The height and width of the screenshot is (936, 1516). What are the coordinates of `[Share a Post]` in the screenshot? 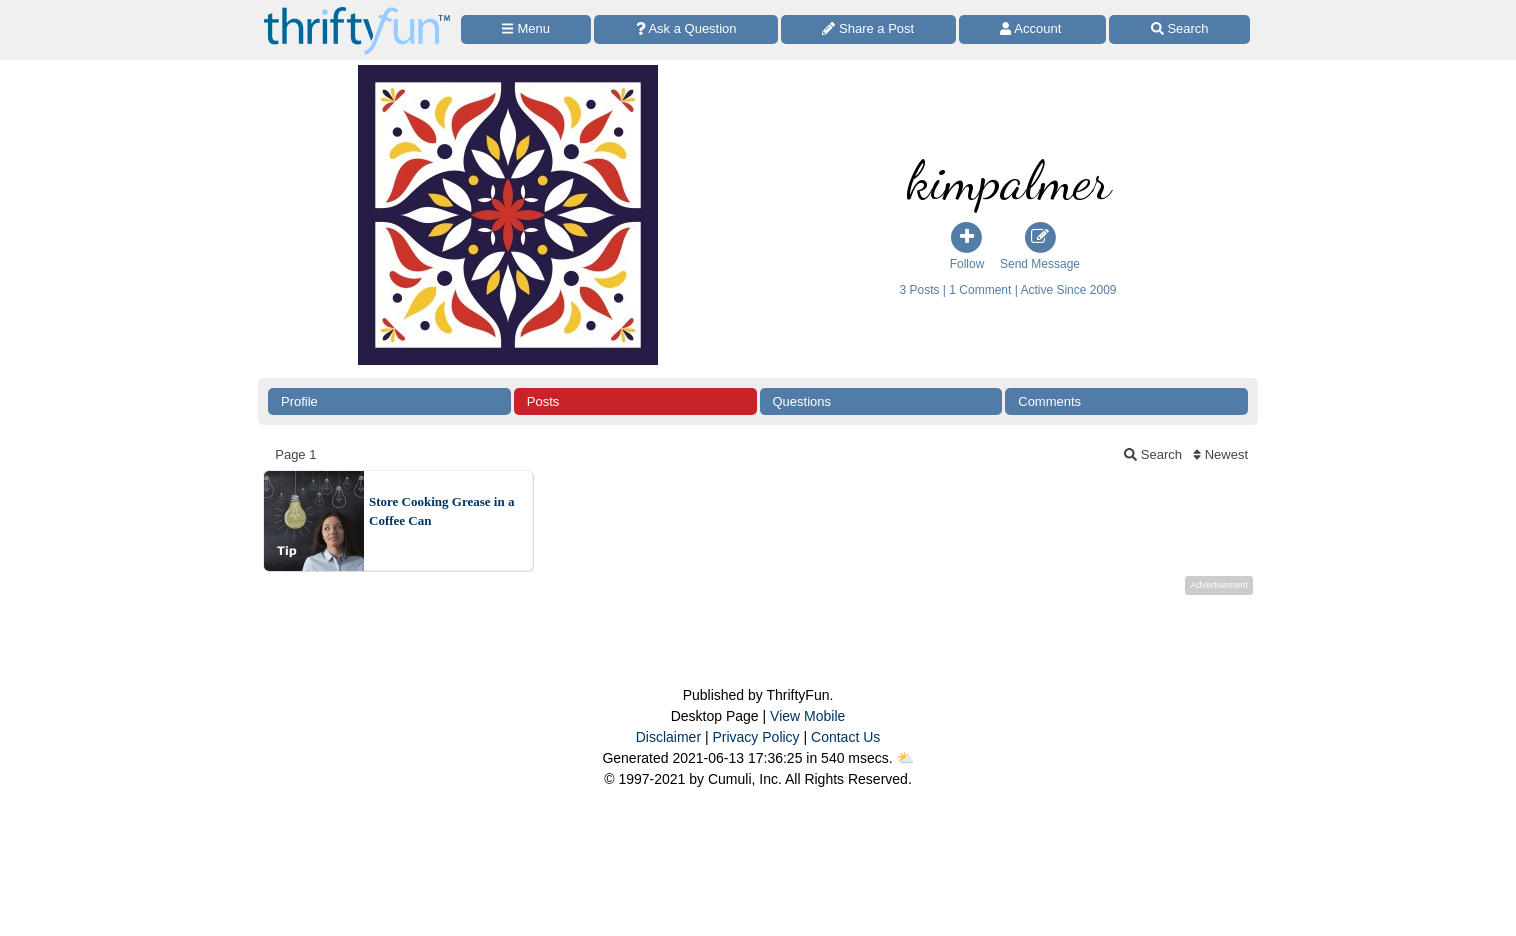 It's located at (868, 29).